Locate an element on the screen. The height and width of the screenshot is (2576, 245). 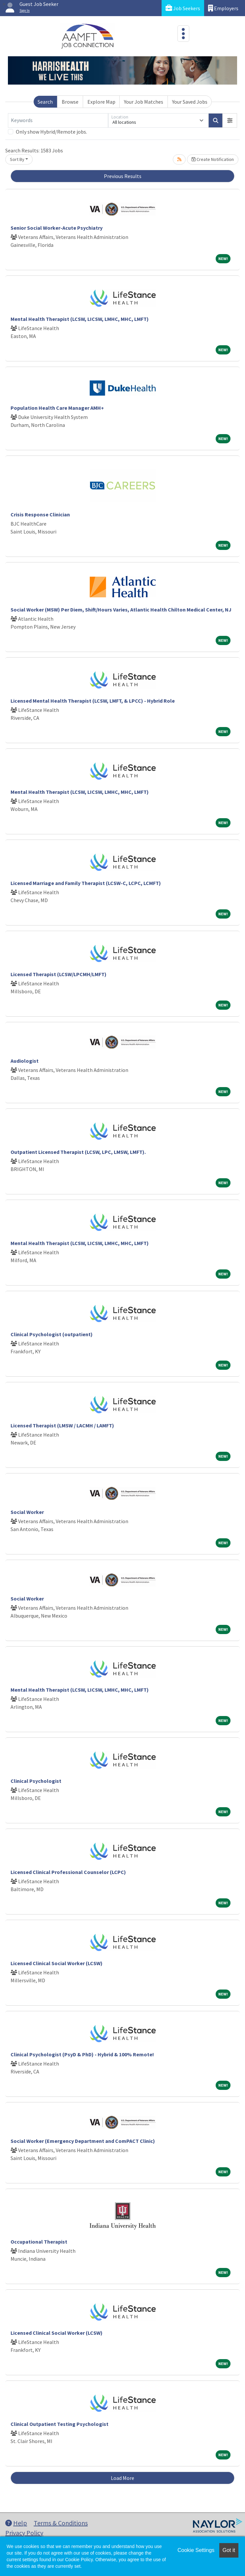
Clinical Psychologist is located at coordinates (36, 1781).